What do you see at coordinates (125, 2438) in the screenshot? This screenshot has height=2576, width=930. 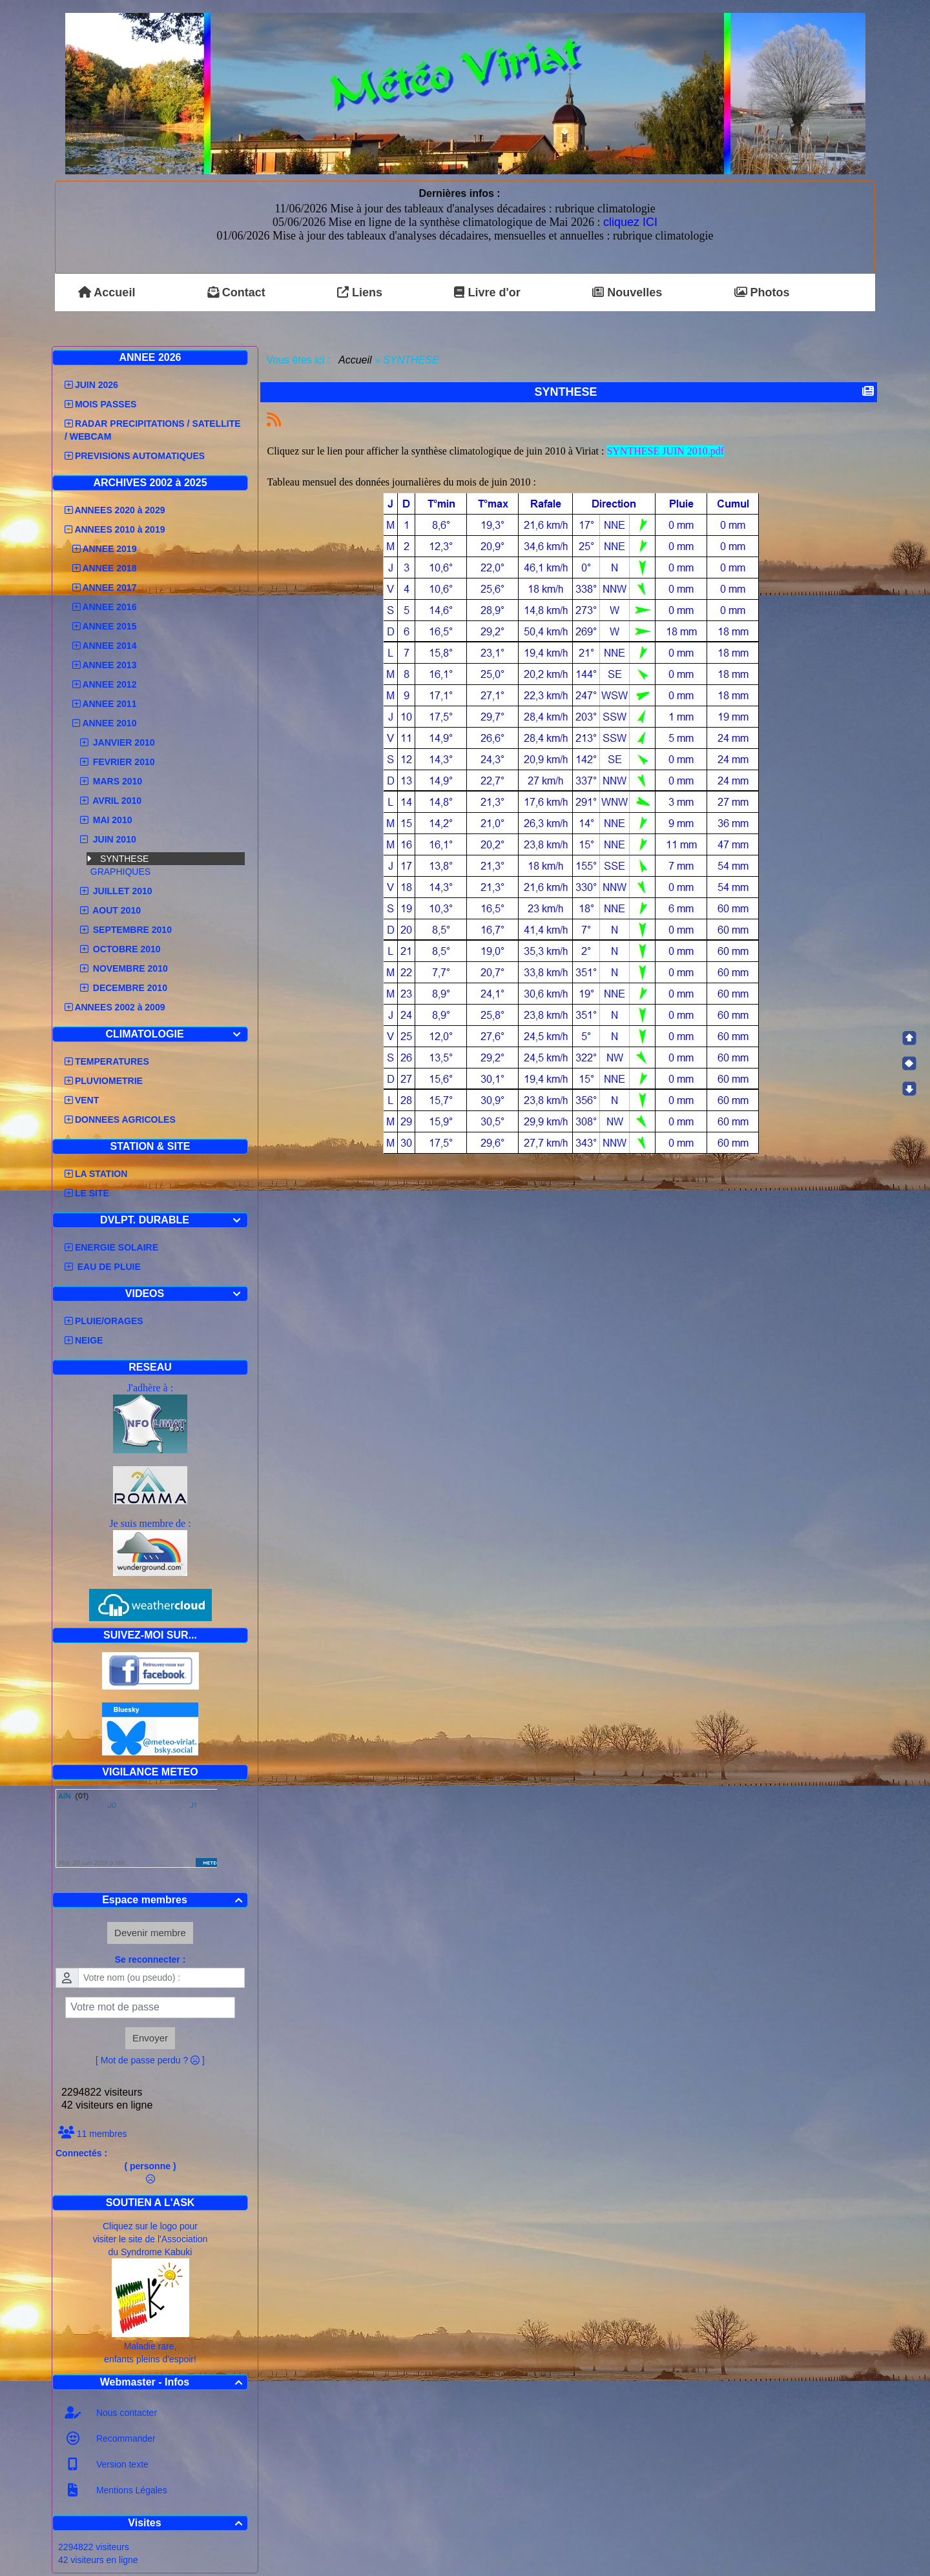 I see `Recommander` at bounding box center [125, 2438].